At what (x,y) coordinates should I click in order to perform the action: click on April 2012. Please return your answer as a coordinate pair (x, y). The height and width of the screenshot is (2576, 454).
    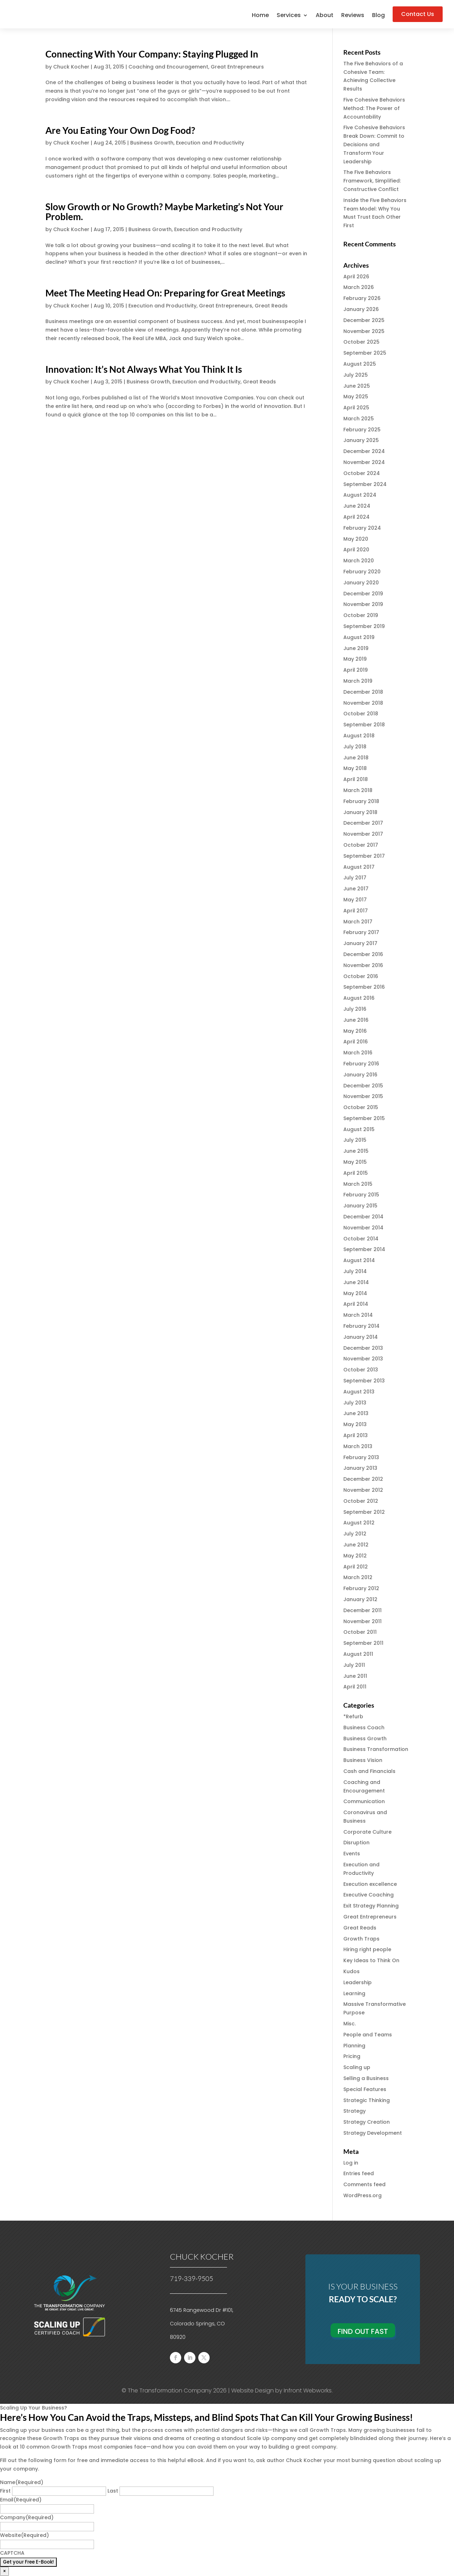
    Looking at the image, I should click on (355, 1566).